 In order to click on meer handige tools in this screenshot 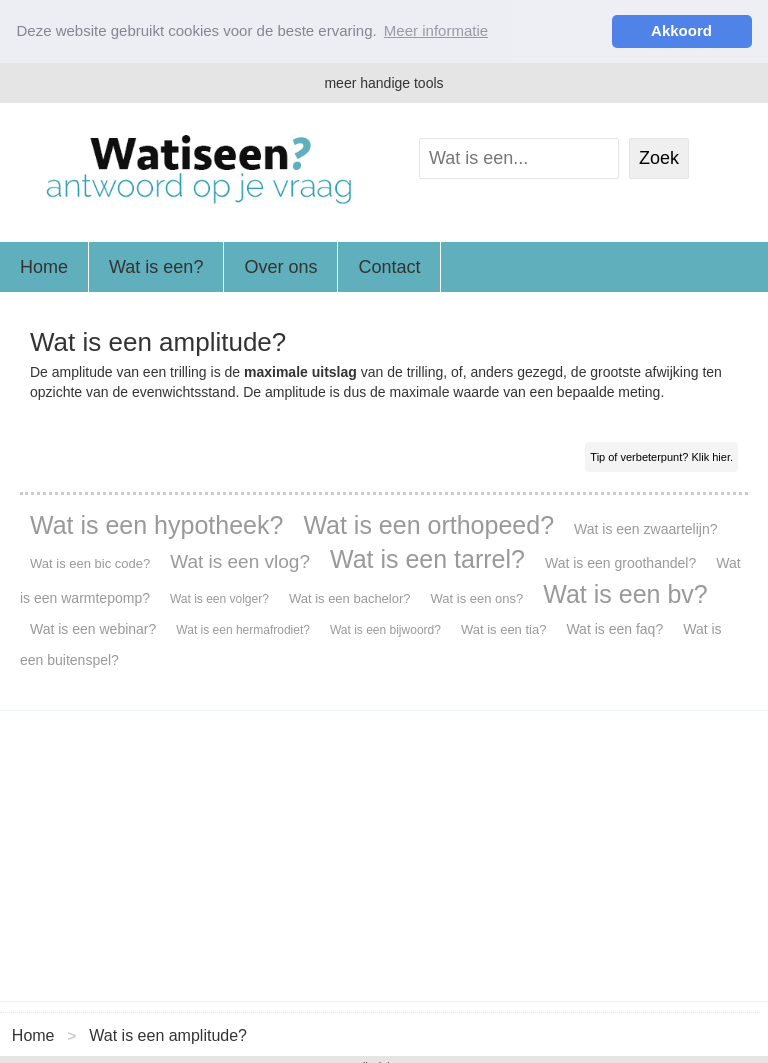, I will do `click(383, 82)`.